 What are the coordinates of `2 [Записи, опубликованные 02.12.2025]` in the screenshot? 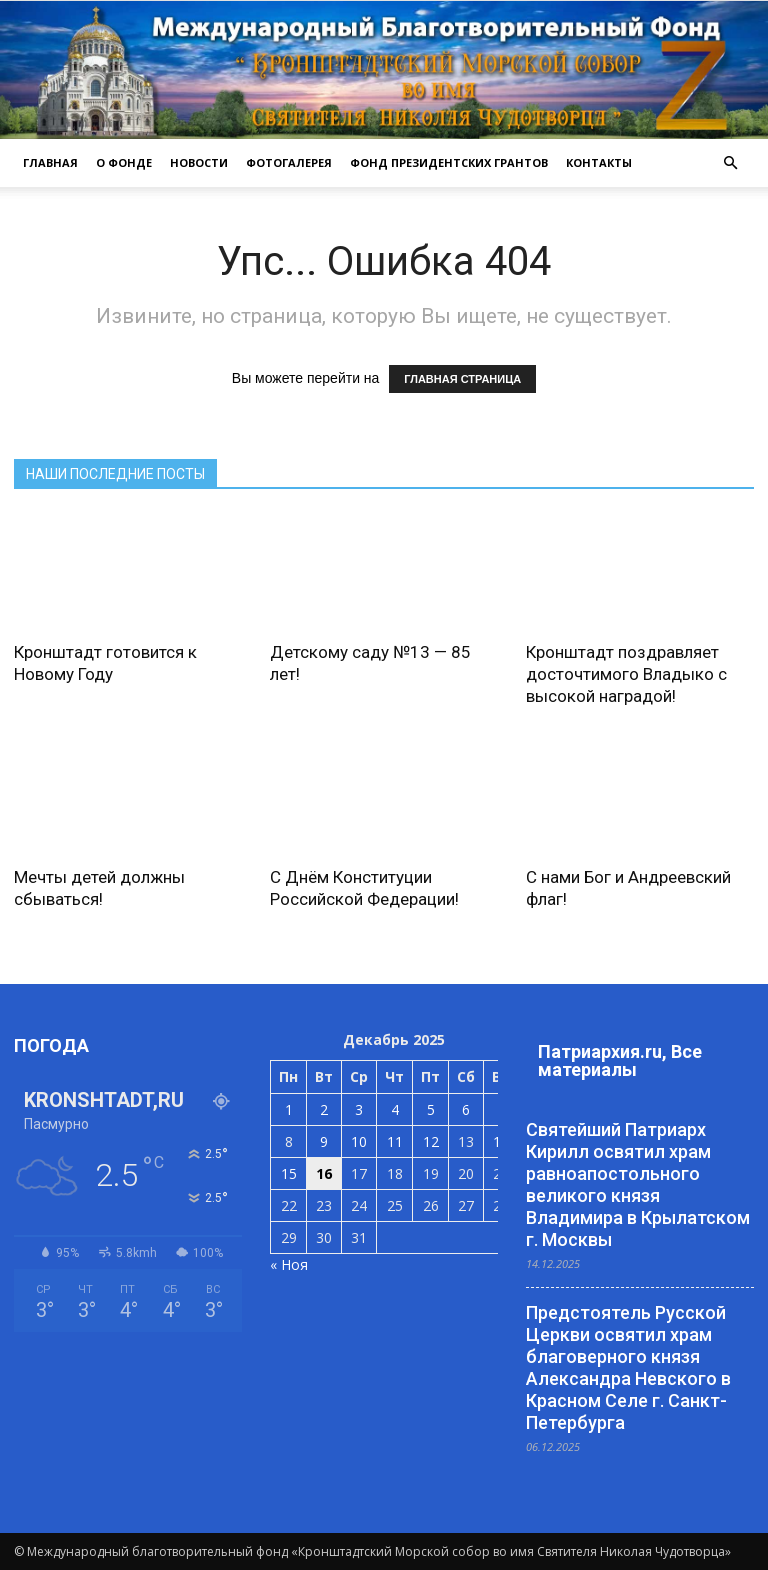 It's located at (324, 1109).